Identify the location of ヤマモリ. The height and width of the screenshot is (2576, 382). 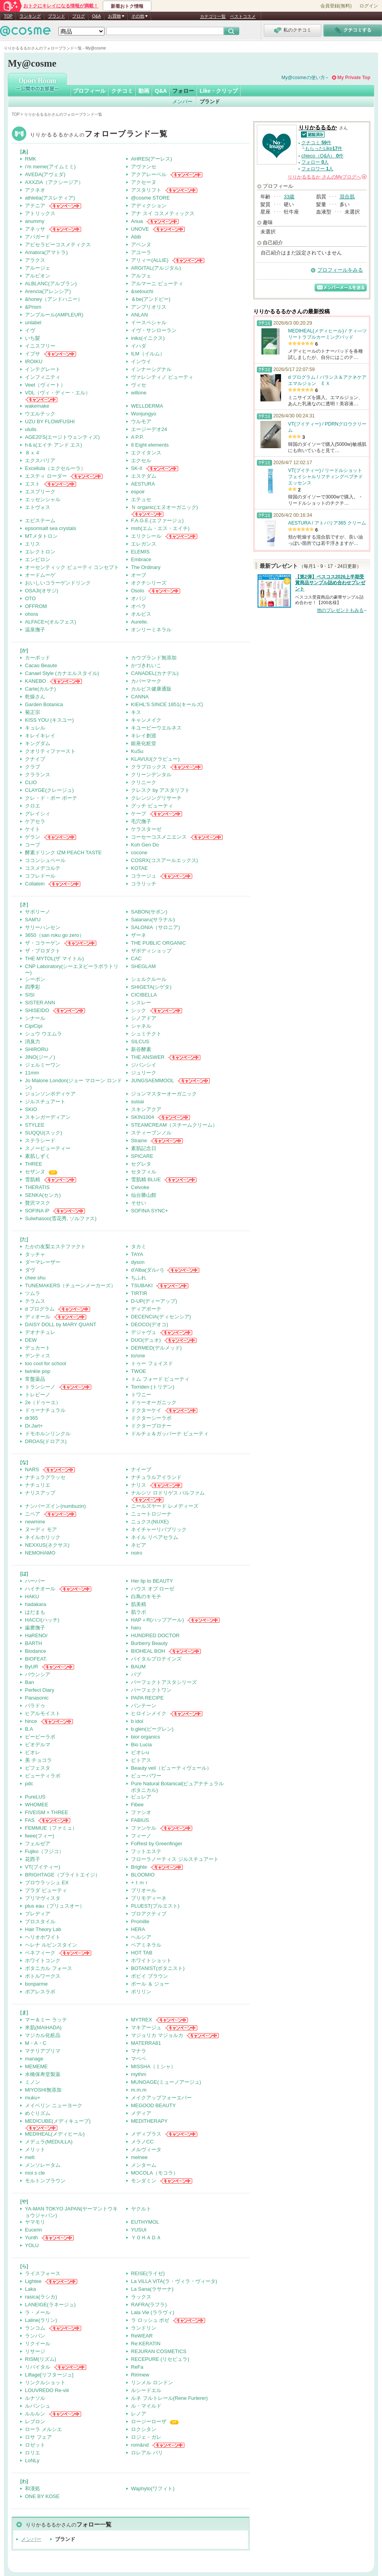
(35, 2222).